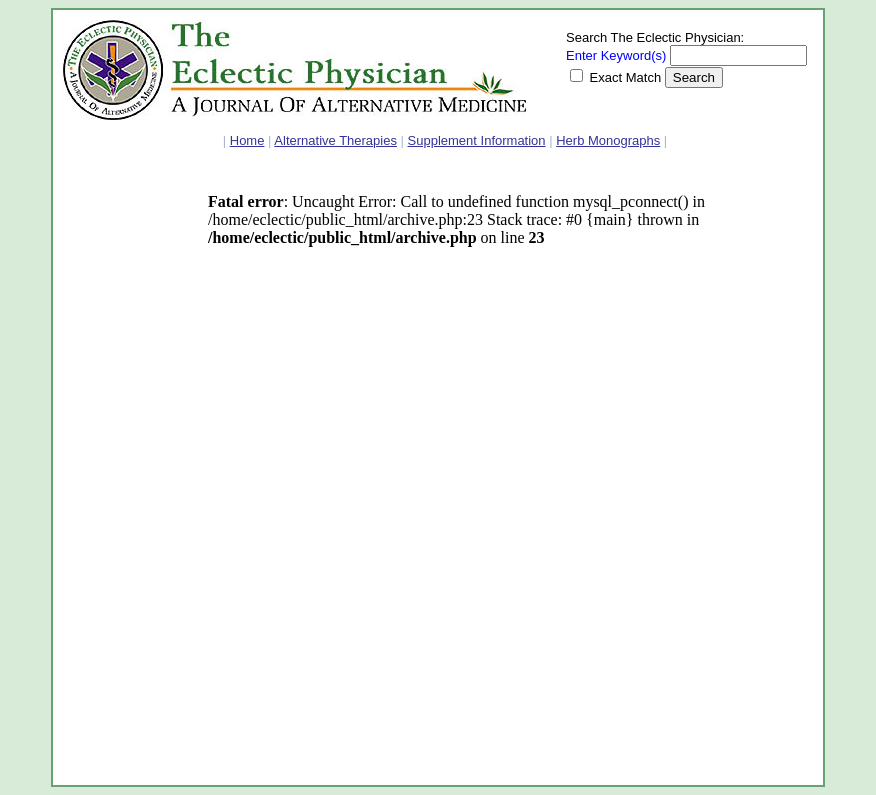 The image size is (876, 795). What do you see at coordinates (335, 140) in the screenshot?
I see `Alternative Therapies` at bounding box center [335, 140].